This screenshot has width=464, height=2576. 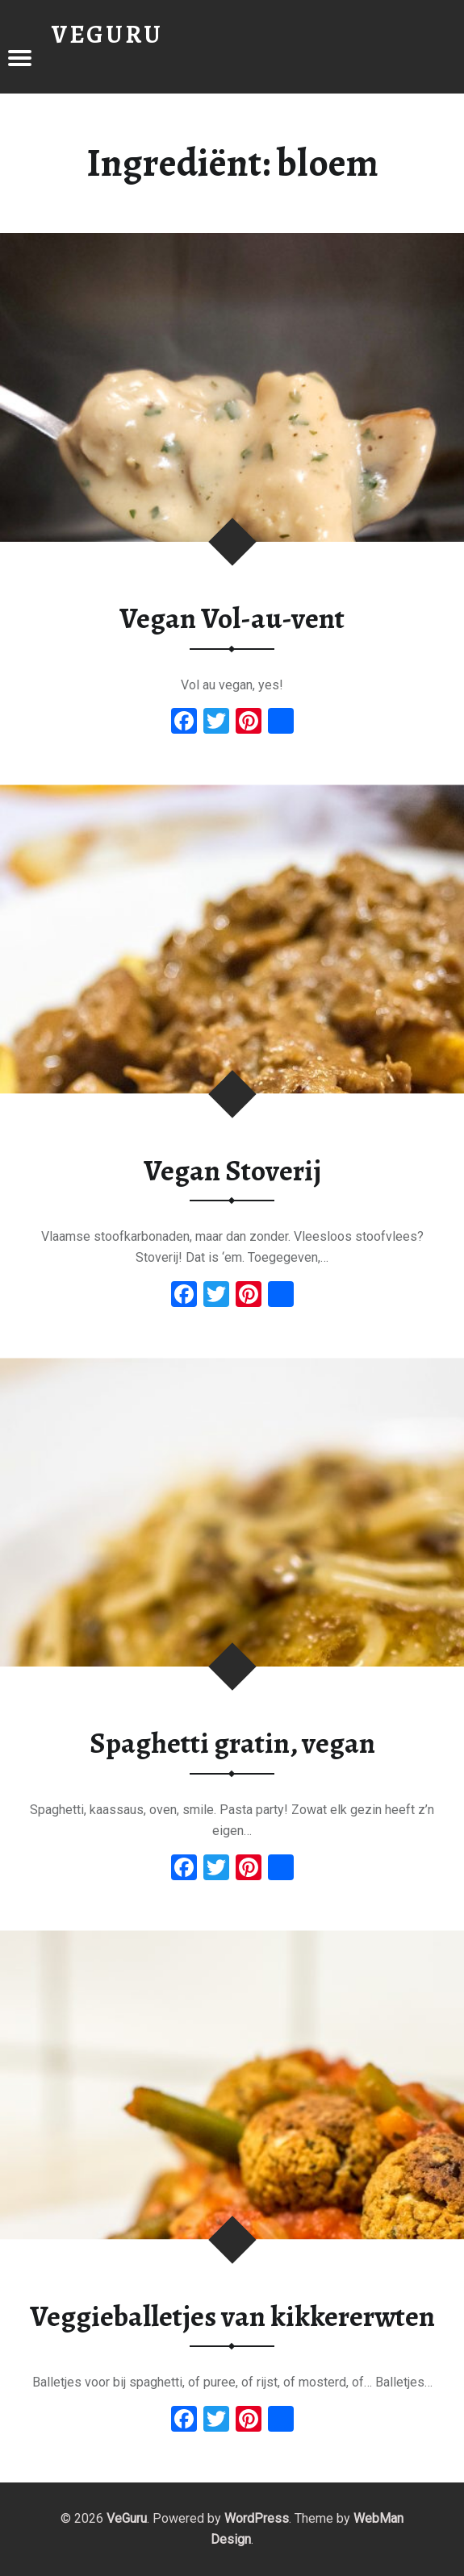 What do you see at coordinates (127, 2518) in the screenshot?
I see `VeGuru` at bounding box center [127, 2518].